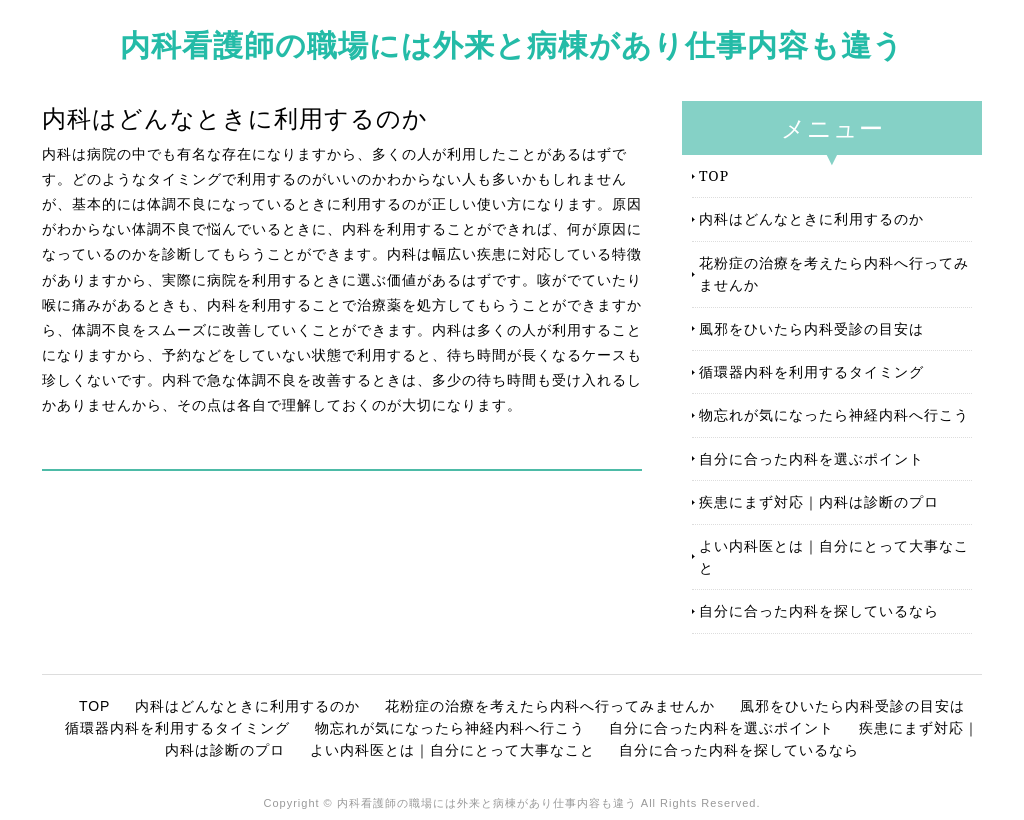  Describe the element at coordinates (834, 273) in the screenshot. I see `花粉症の治療を考えたら内科へ行ってみませんか` at that location.